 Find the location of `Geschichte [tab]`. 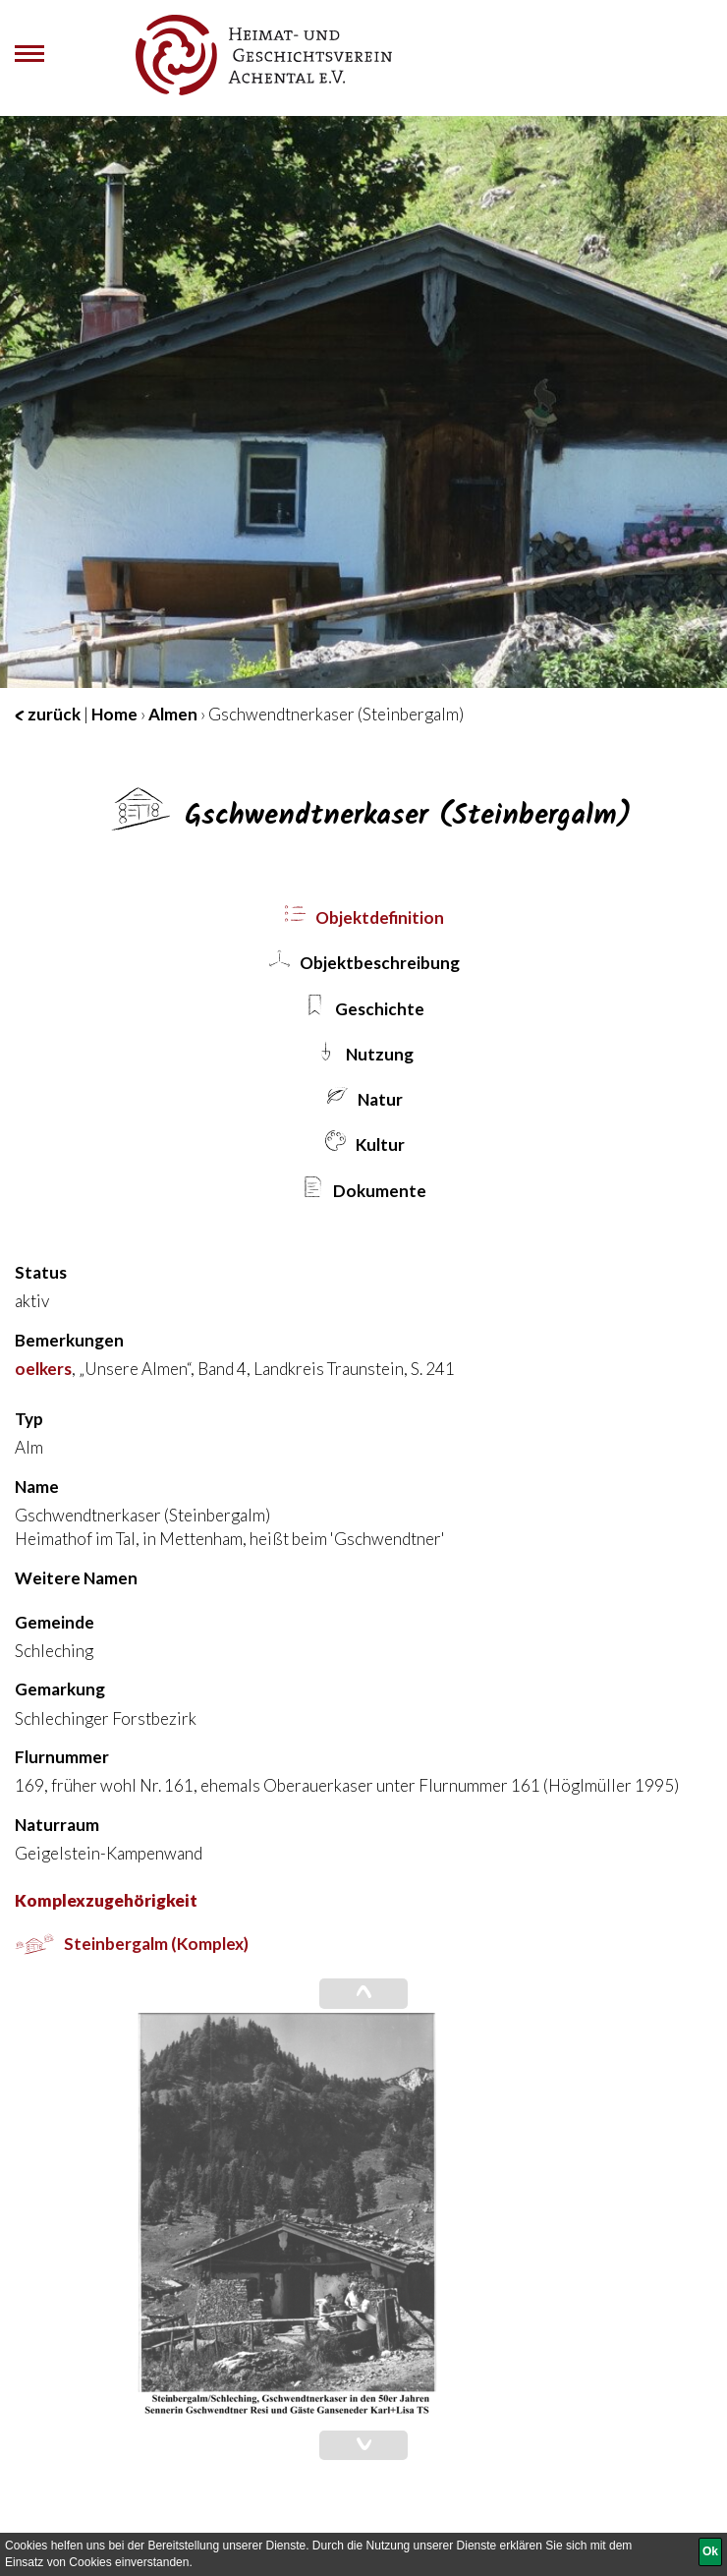

Geschichte [tab] is located at coordinates (363, 1007).